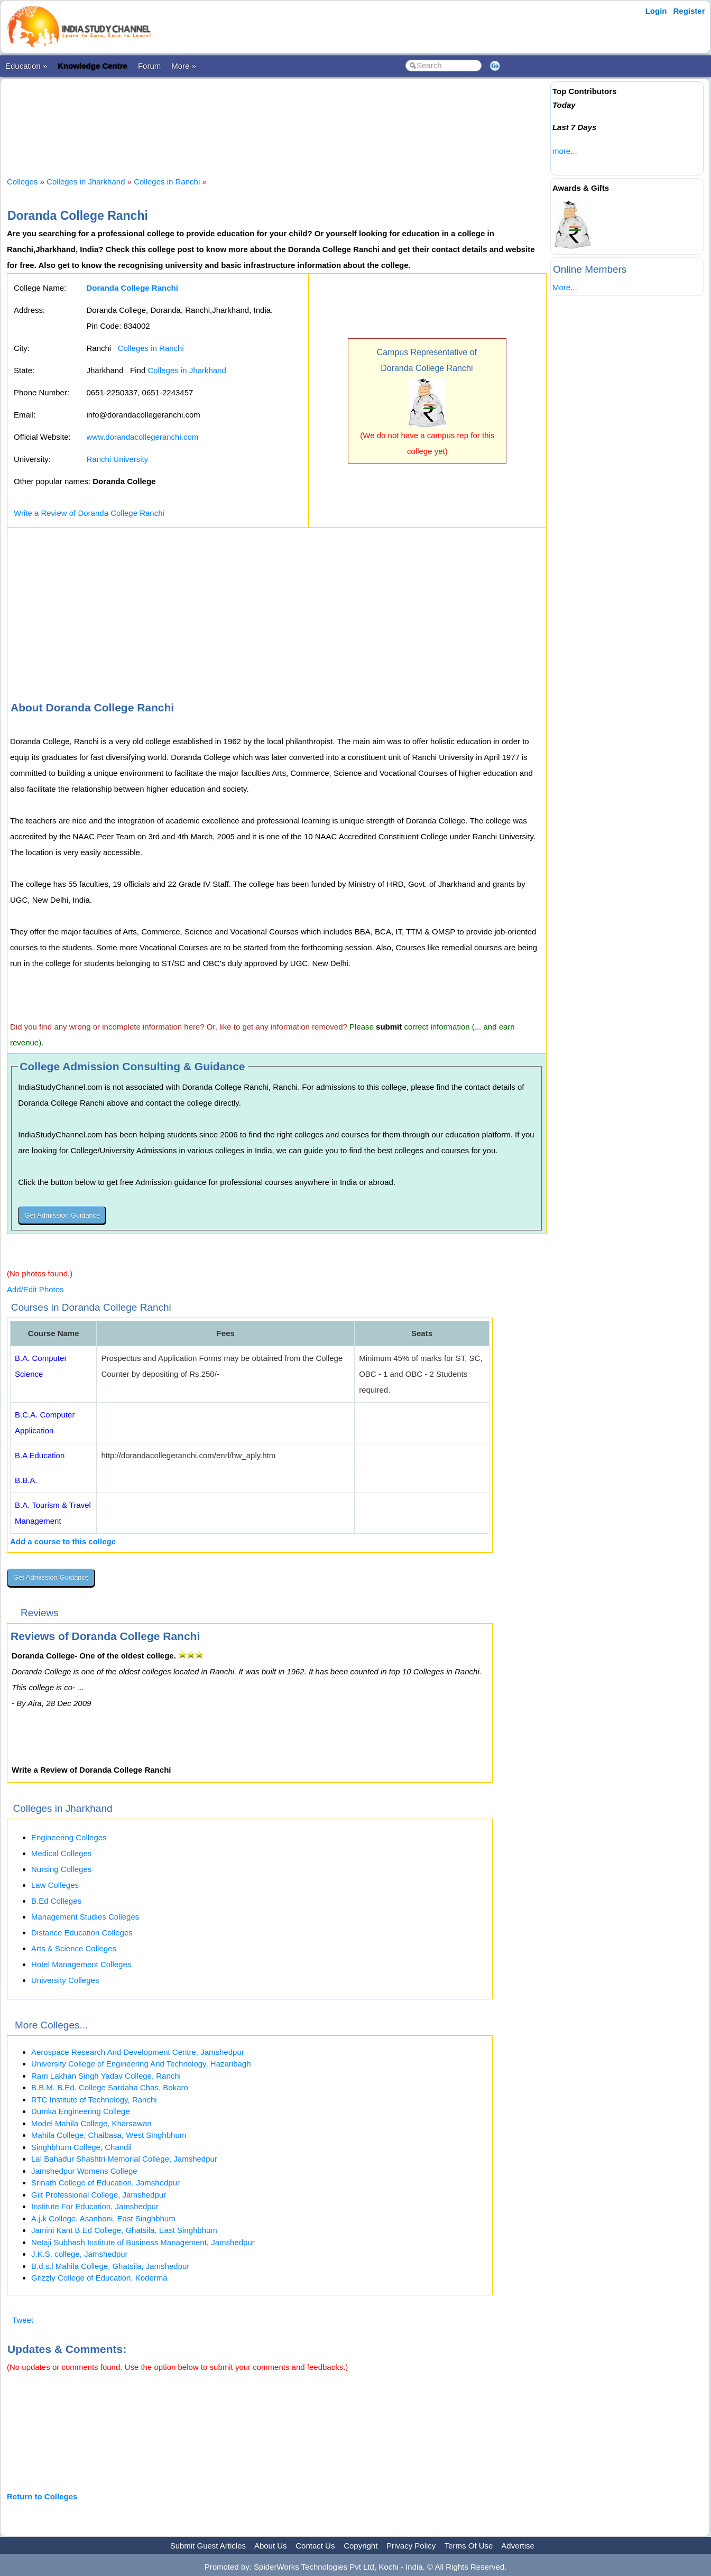 This screenshot has width=711, height=2576. I want to click on Login, so click(656, 10).